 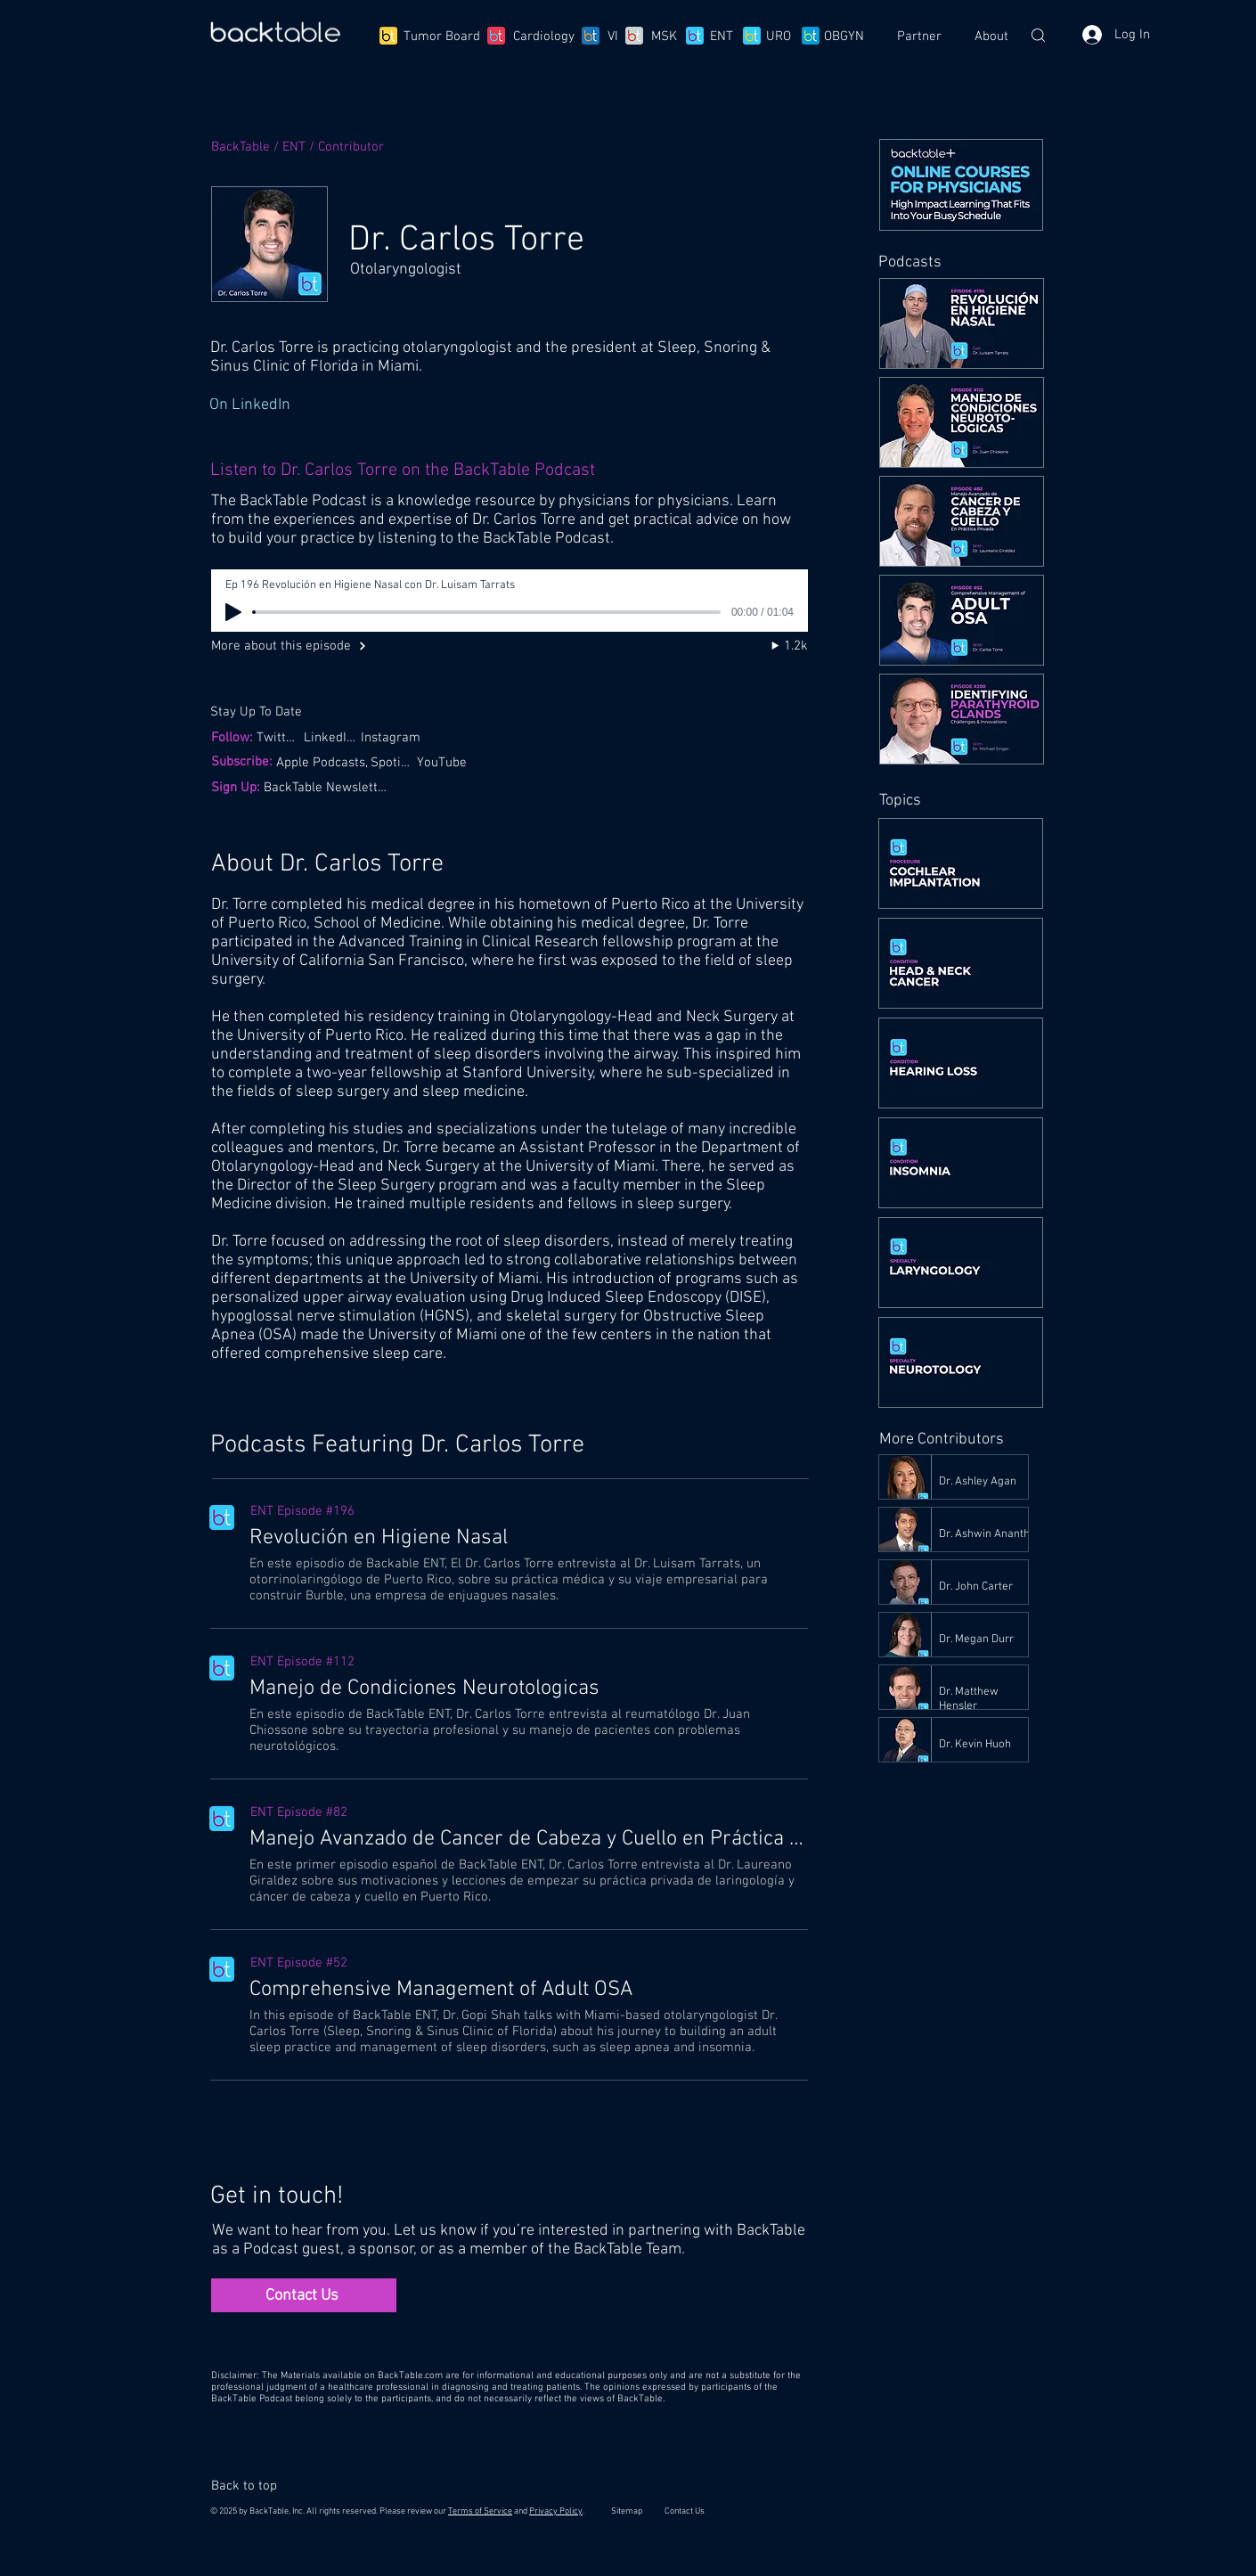 What do you see at coordinates (394, 762) in the screenshot?
I see `[Spotify,]` at bounding box center [394, 762].